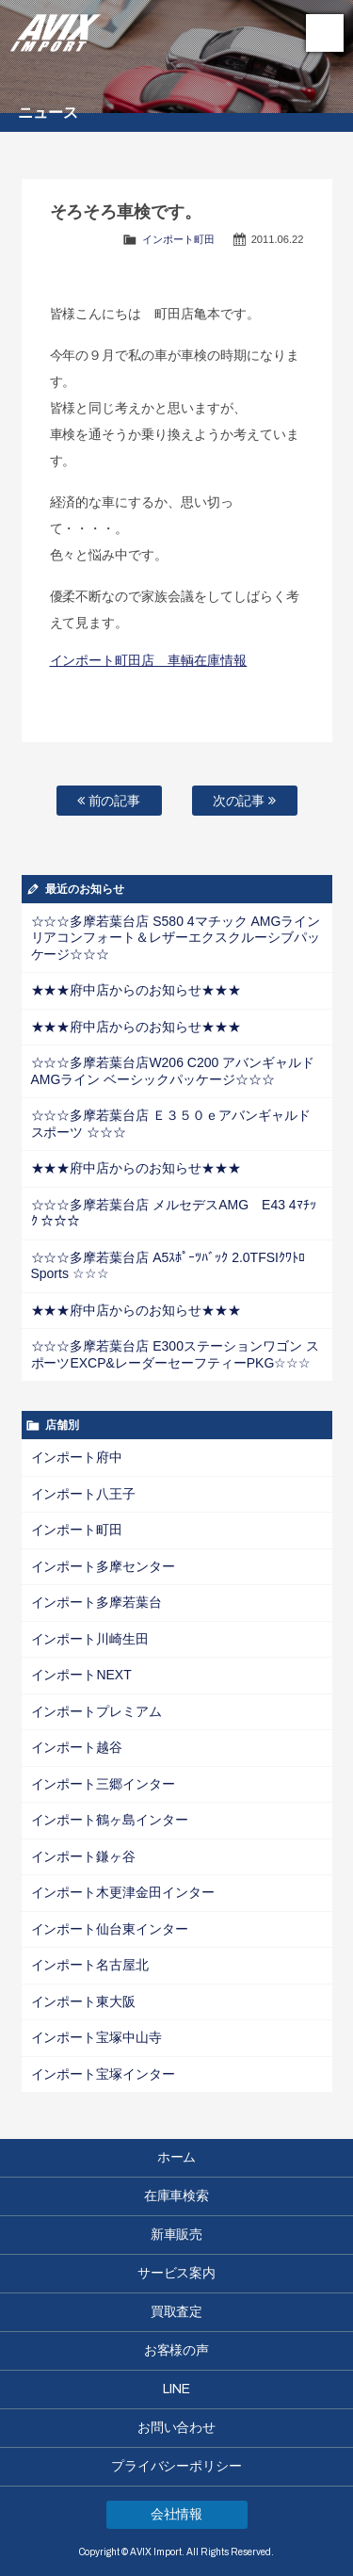  Describe the element at coordinates (177, 2350) in the screenshot. I see `お客様の声` at that location.